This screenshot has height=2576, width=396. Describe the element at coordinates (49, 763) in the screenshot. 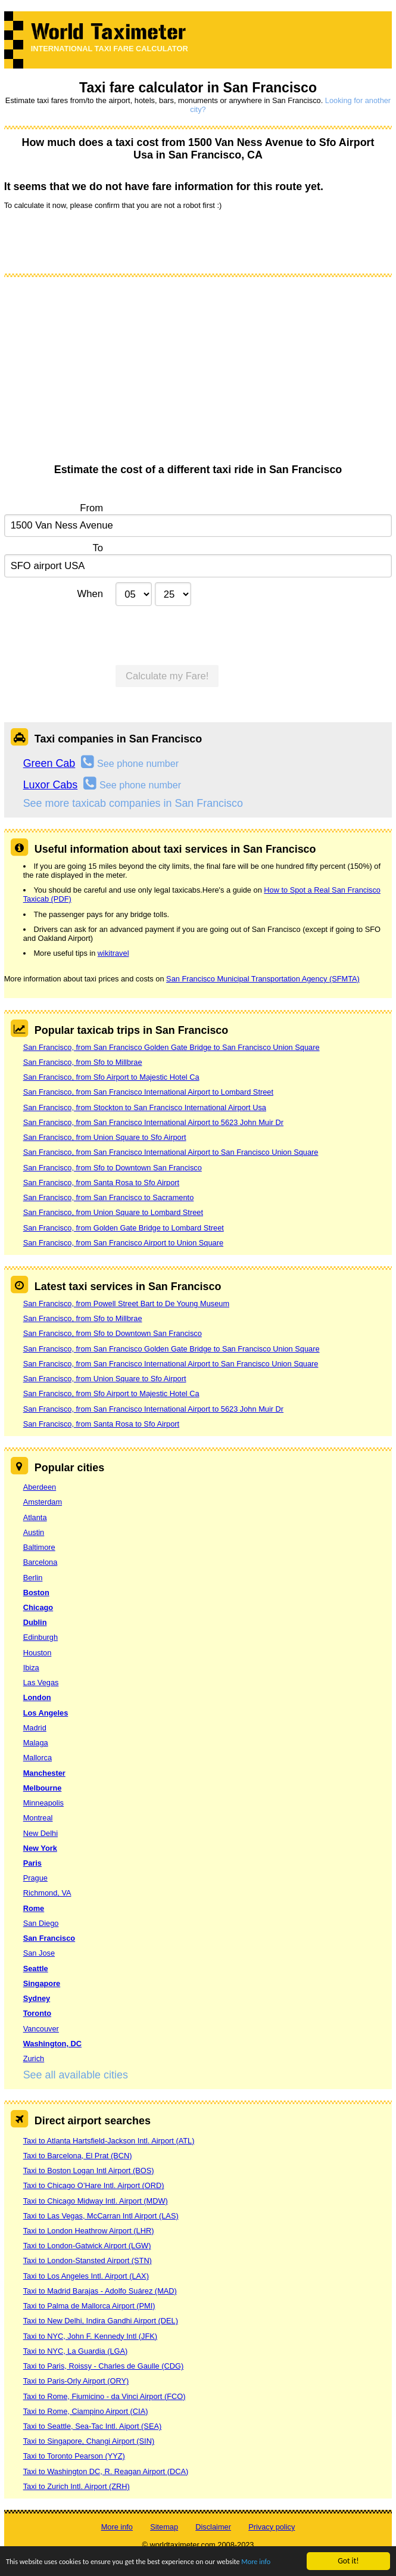

I see `Green Cab` at that location.